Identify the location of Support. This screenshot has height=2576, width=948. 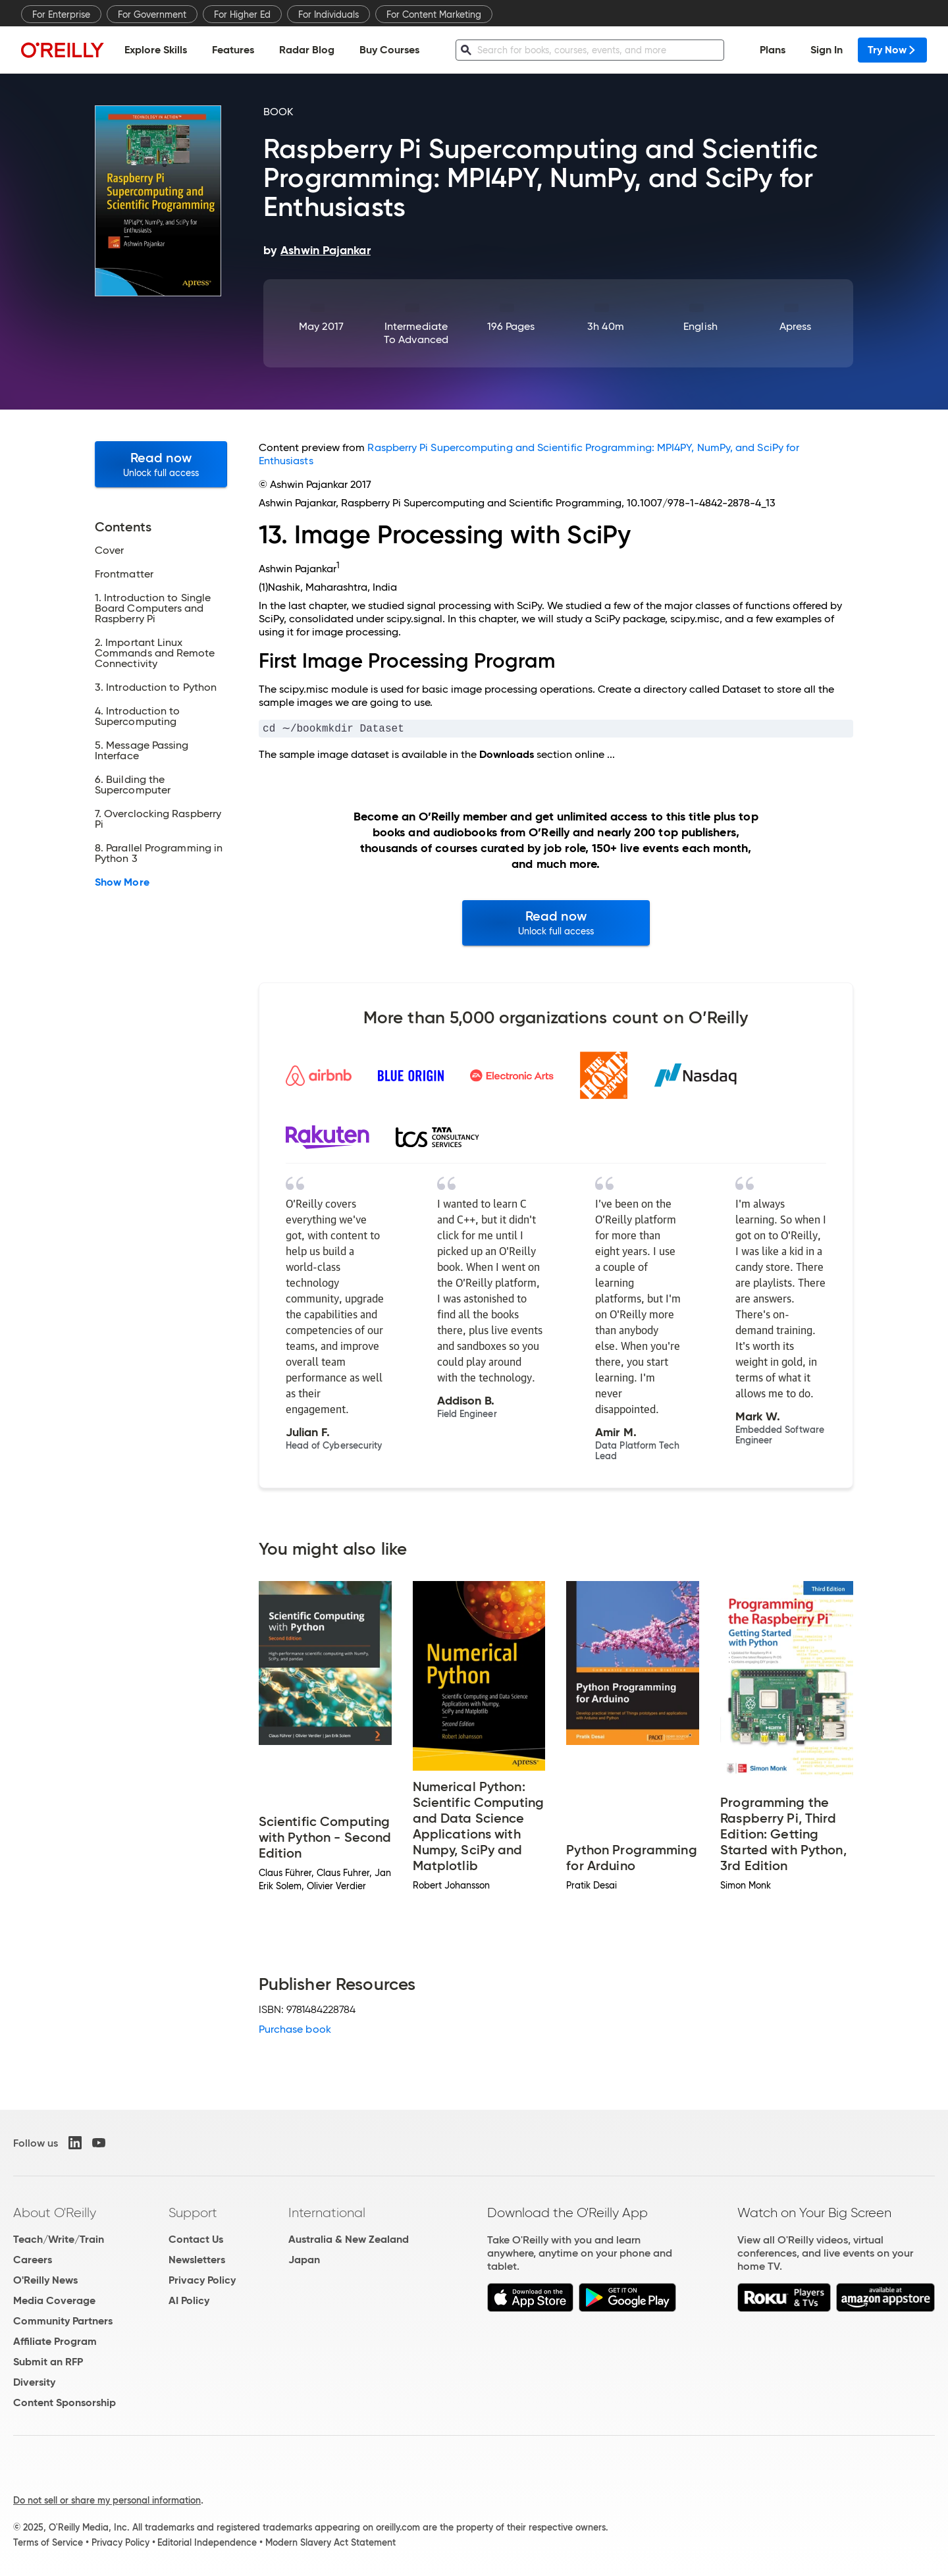
(193, 2214).